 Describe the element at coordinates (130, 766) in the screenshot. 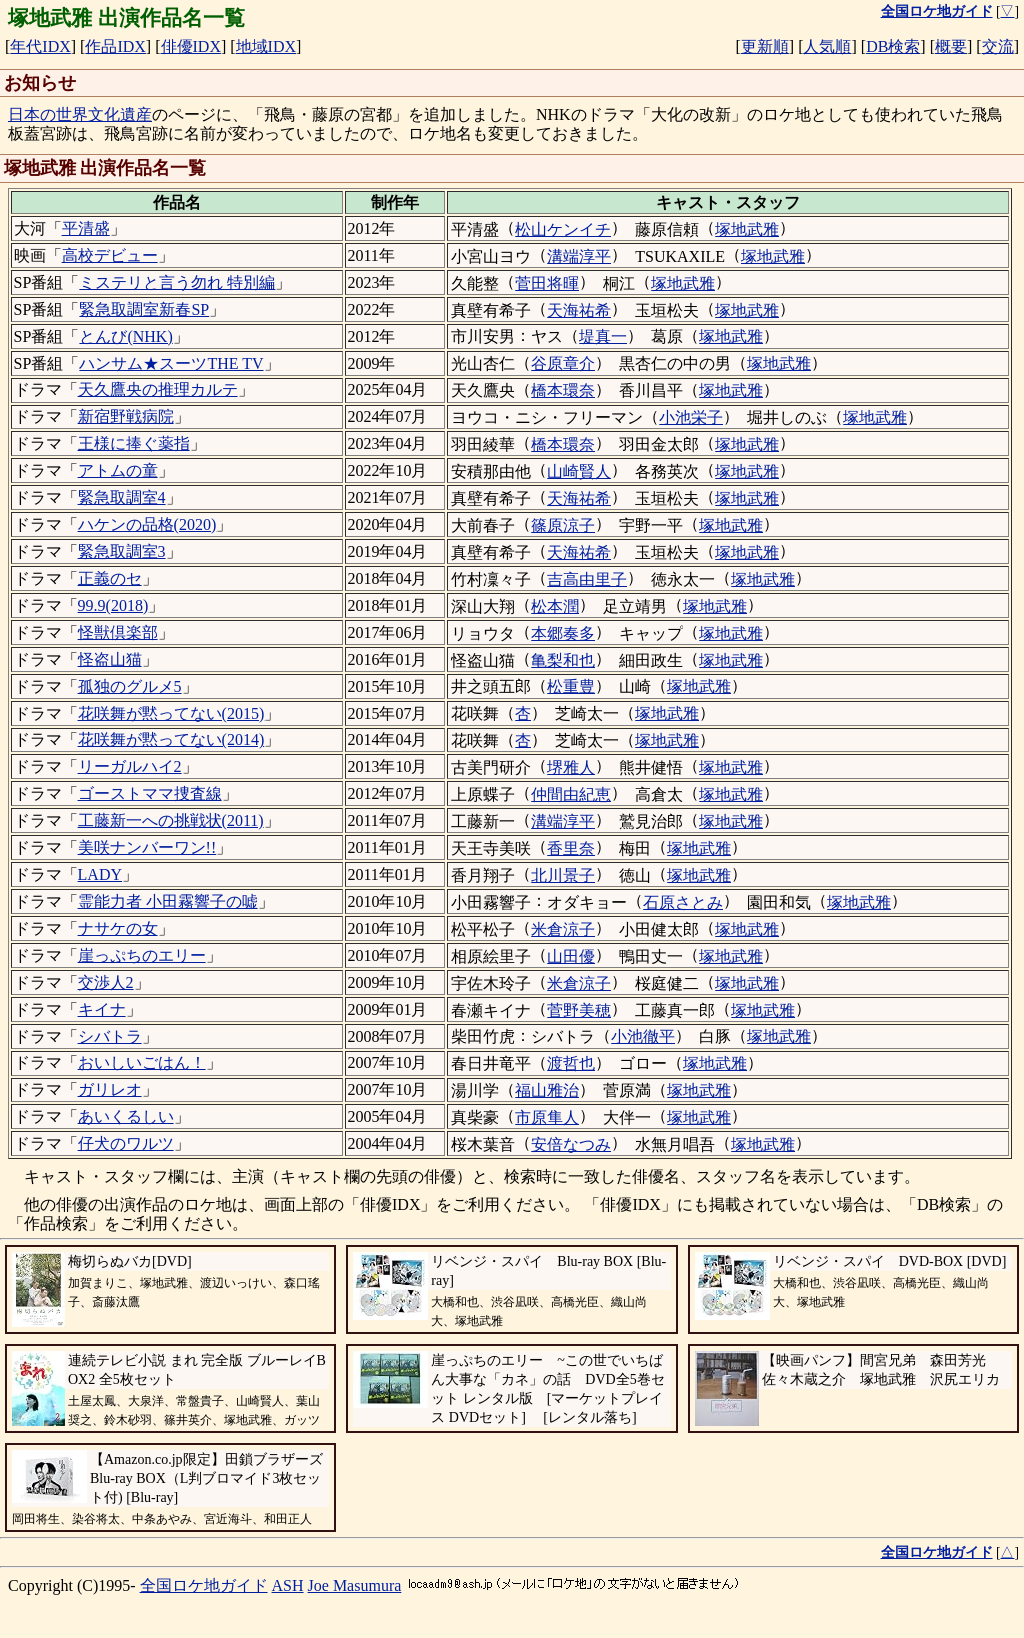

I see `リーガルハイ2` at that location.